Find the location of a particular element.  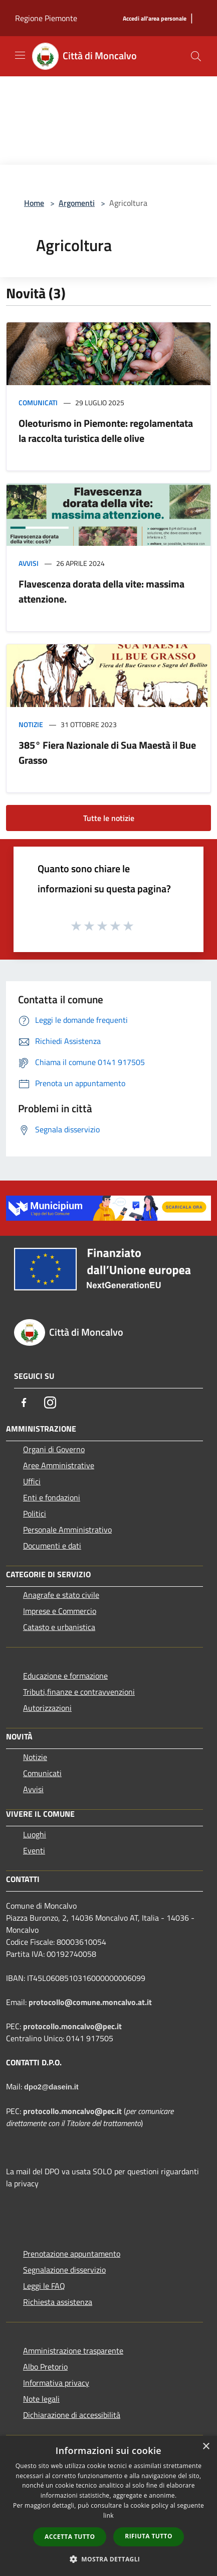

Richiesta assistenza is located at coordinates (57, 2302).